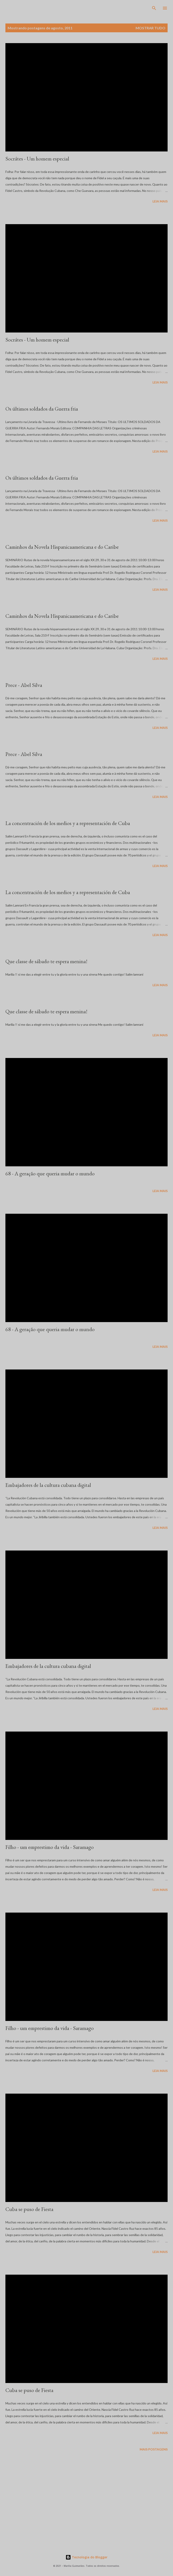 The image size is (173, 2576). What do you see at coordinates (50, 1173) in the screenshot?
I see `68 - A geração que queria mudar o mundo` at bounding box center [50, 1173].